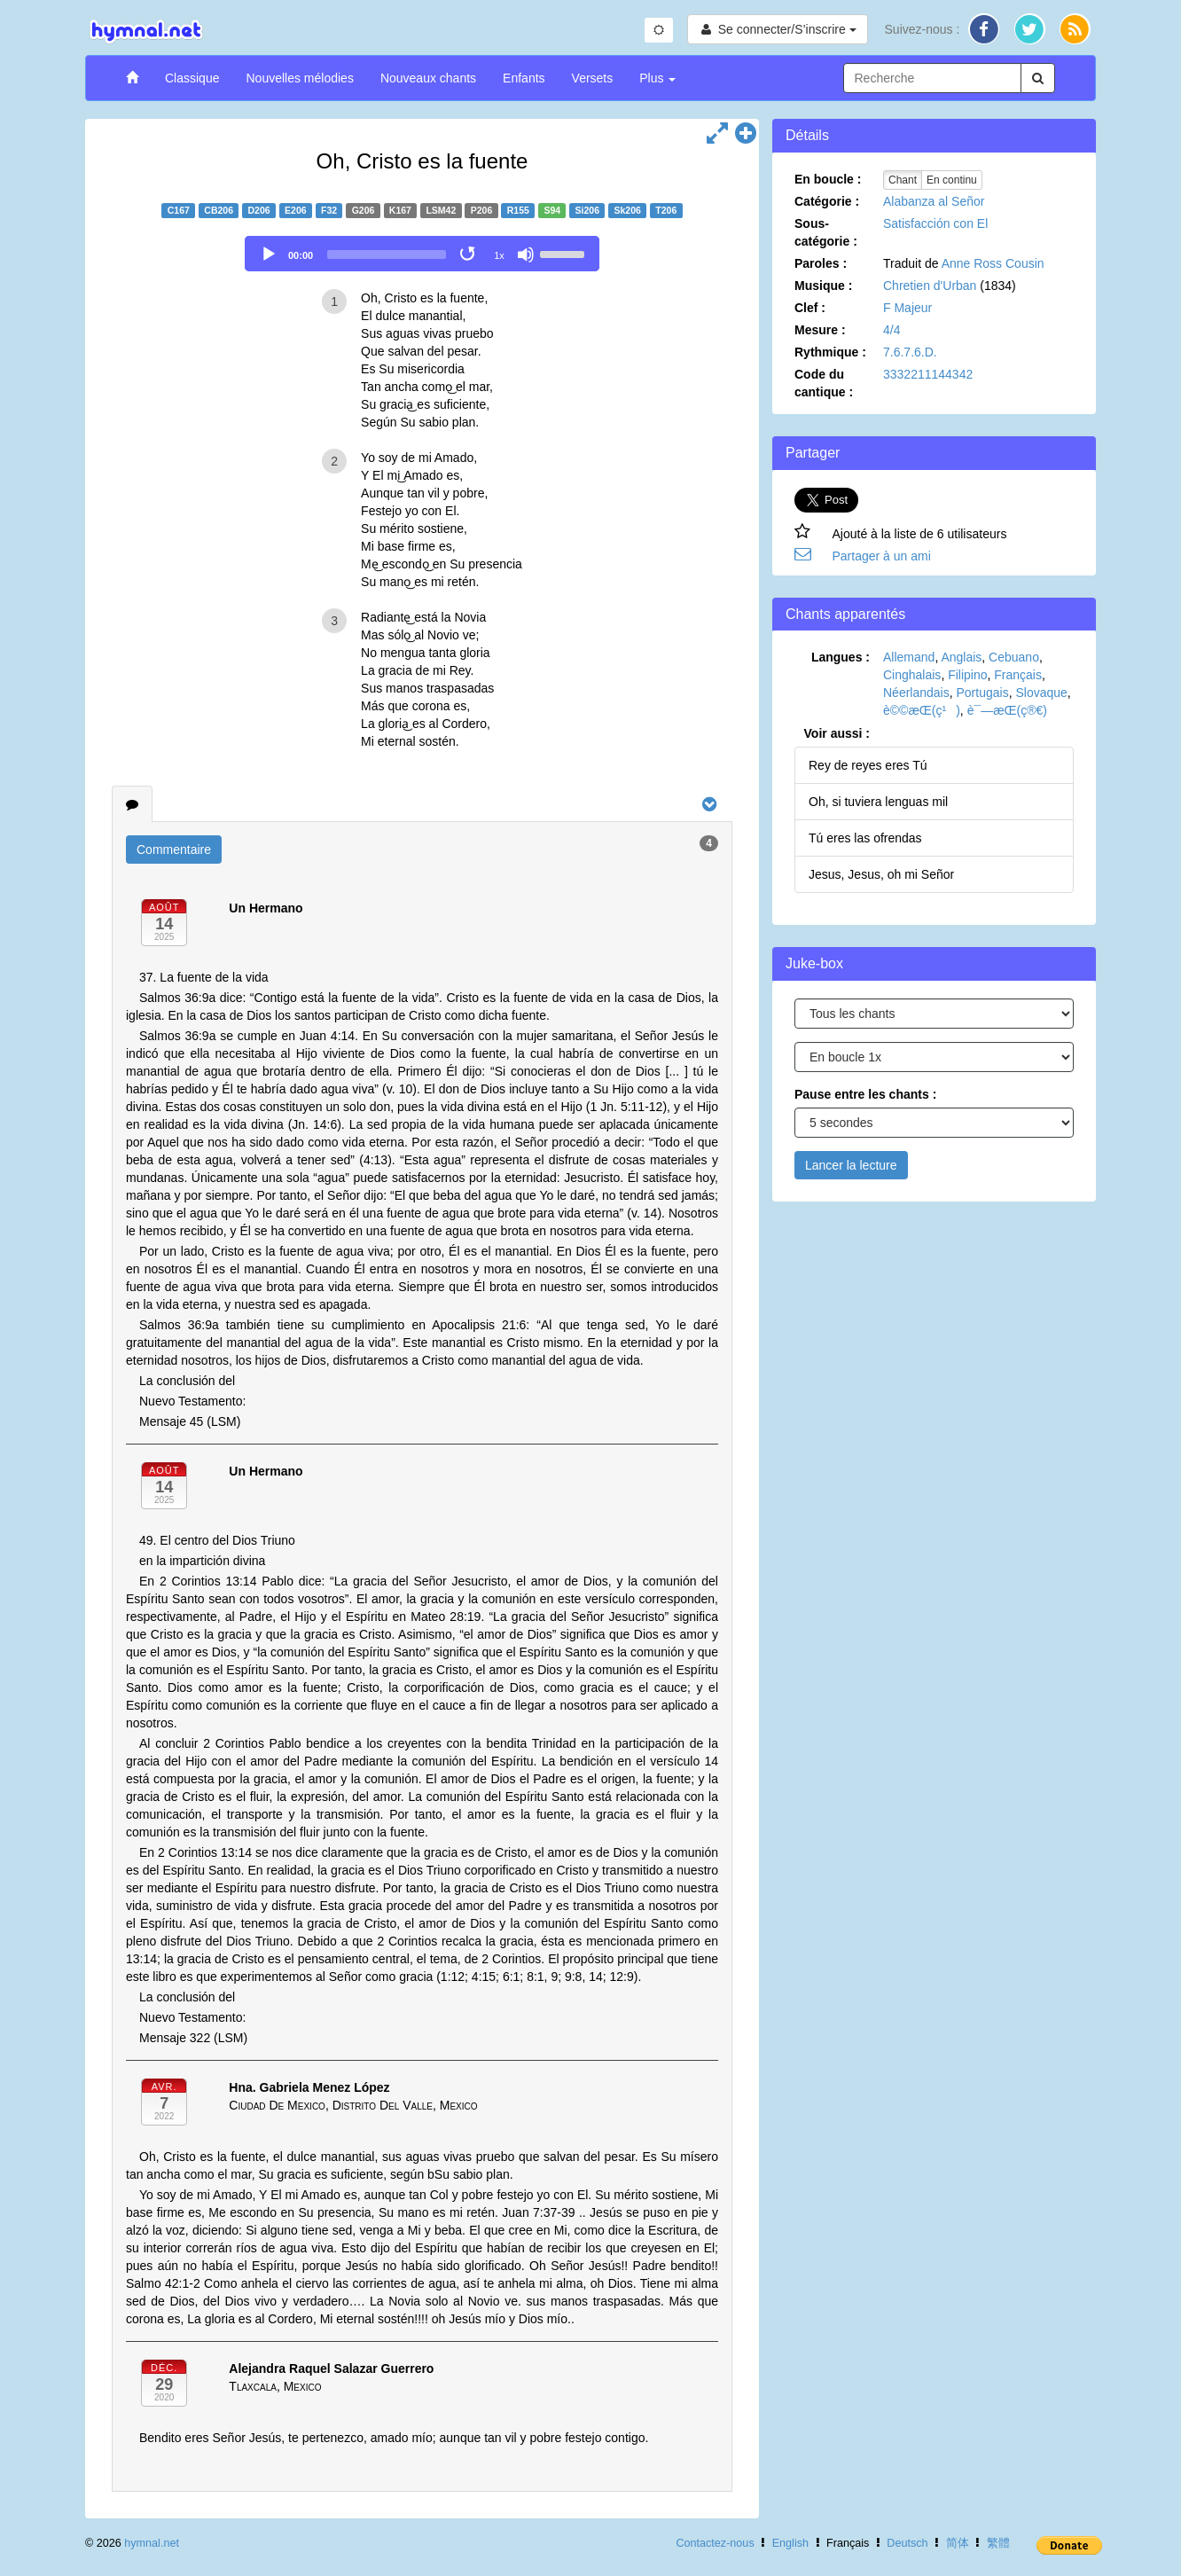  I want to click on Nouveaux chants, so click(428, 78).